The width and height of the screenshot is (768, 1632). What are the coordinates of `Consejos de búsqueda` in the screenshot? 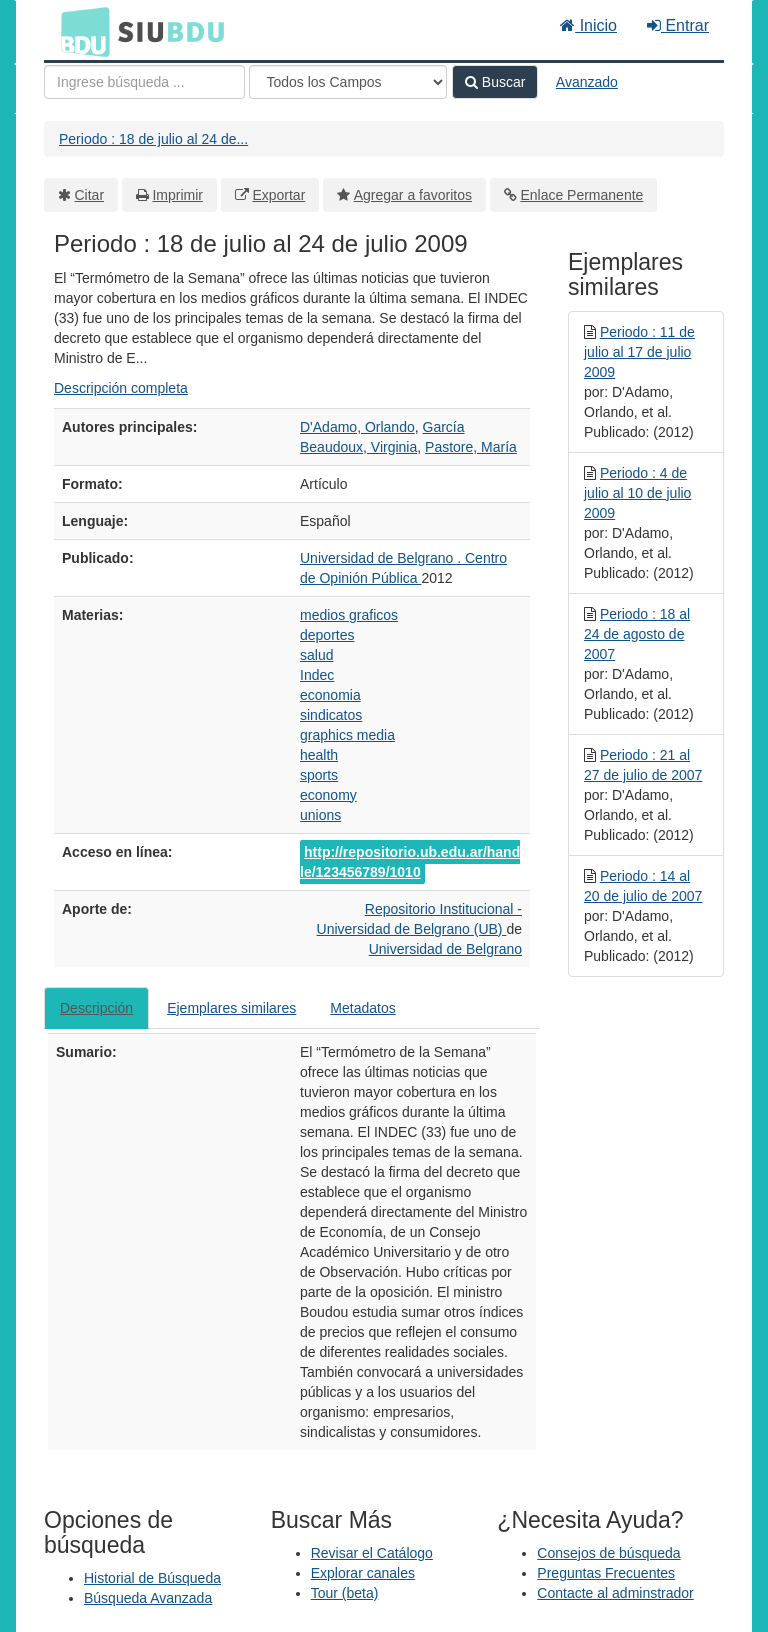 It's located at (608, 1553).